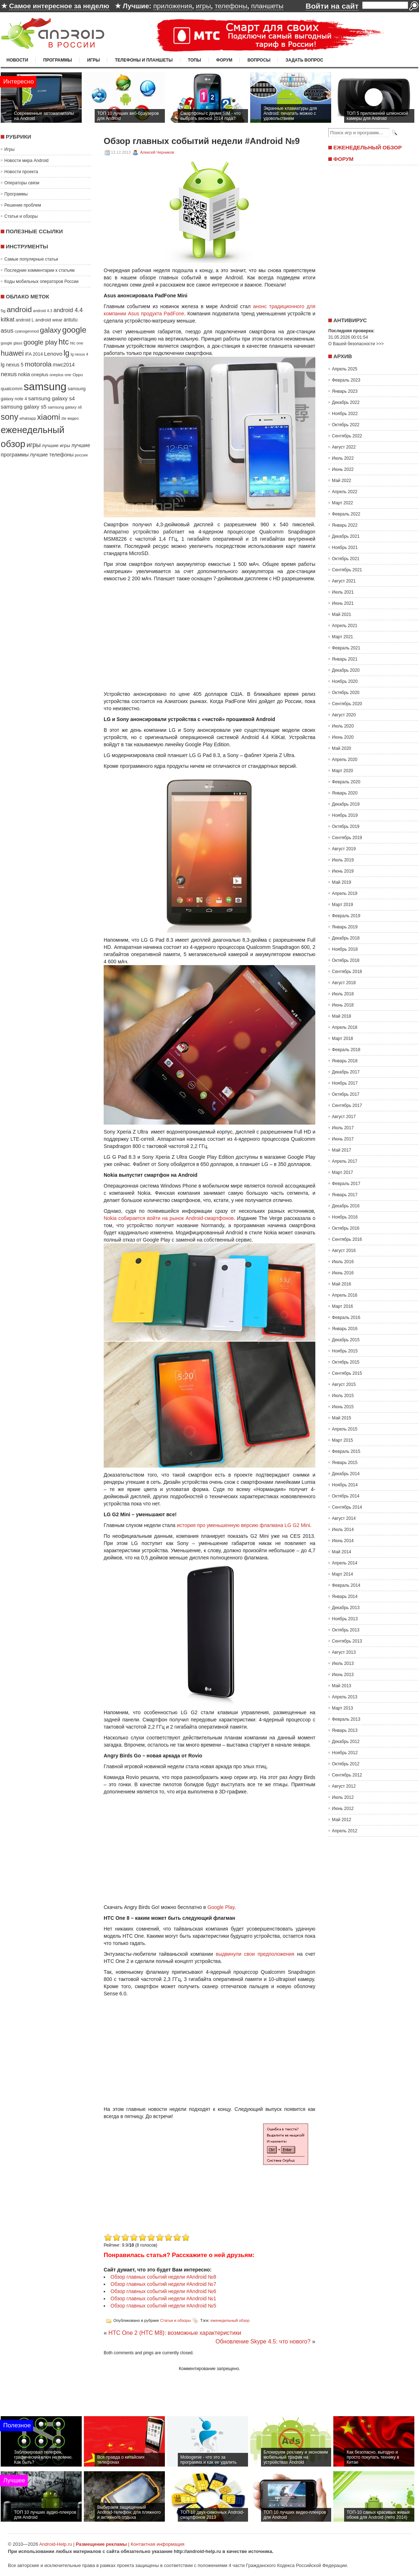 Image resolution: width=419 pixels, height=2576 pixels. What do you see at coordinates (59, 6) in the screenshot?
I see `Самое интересное за неделю` at bounding box center [59, 6].